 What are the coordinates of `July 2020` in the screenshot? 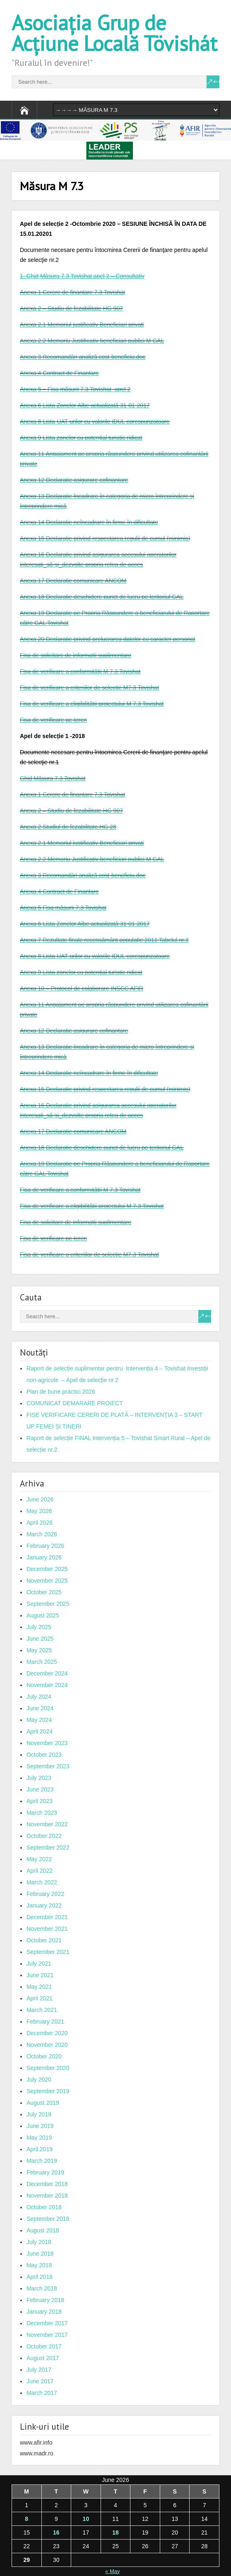 It's located at (38, 2079).